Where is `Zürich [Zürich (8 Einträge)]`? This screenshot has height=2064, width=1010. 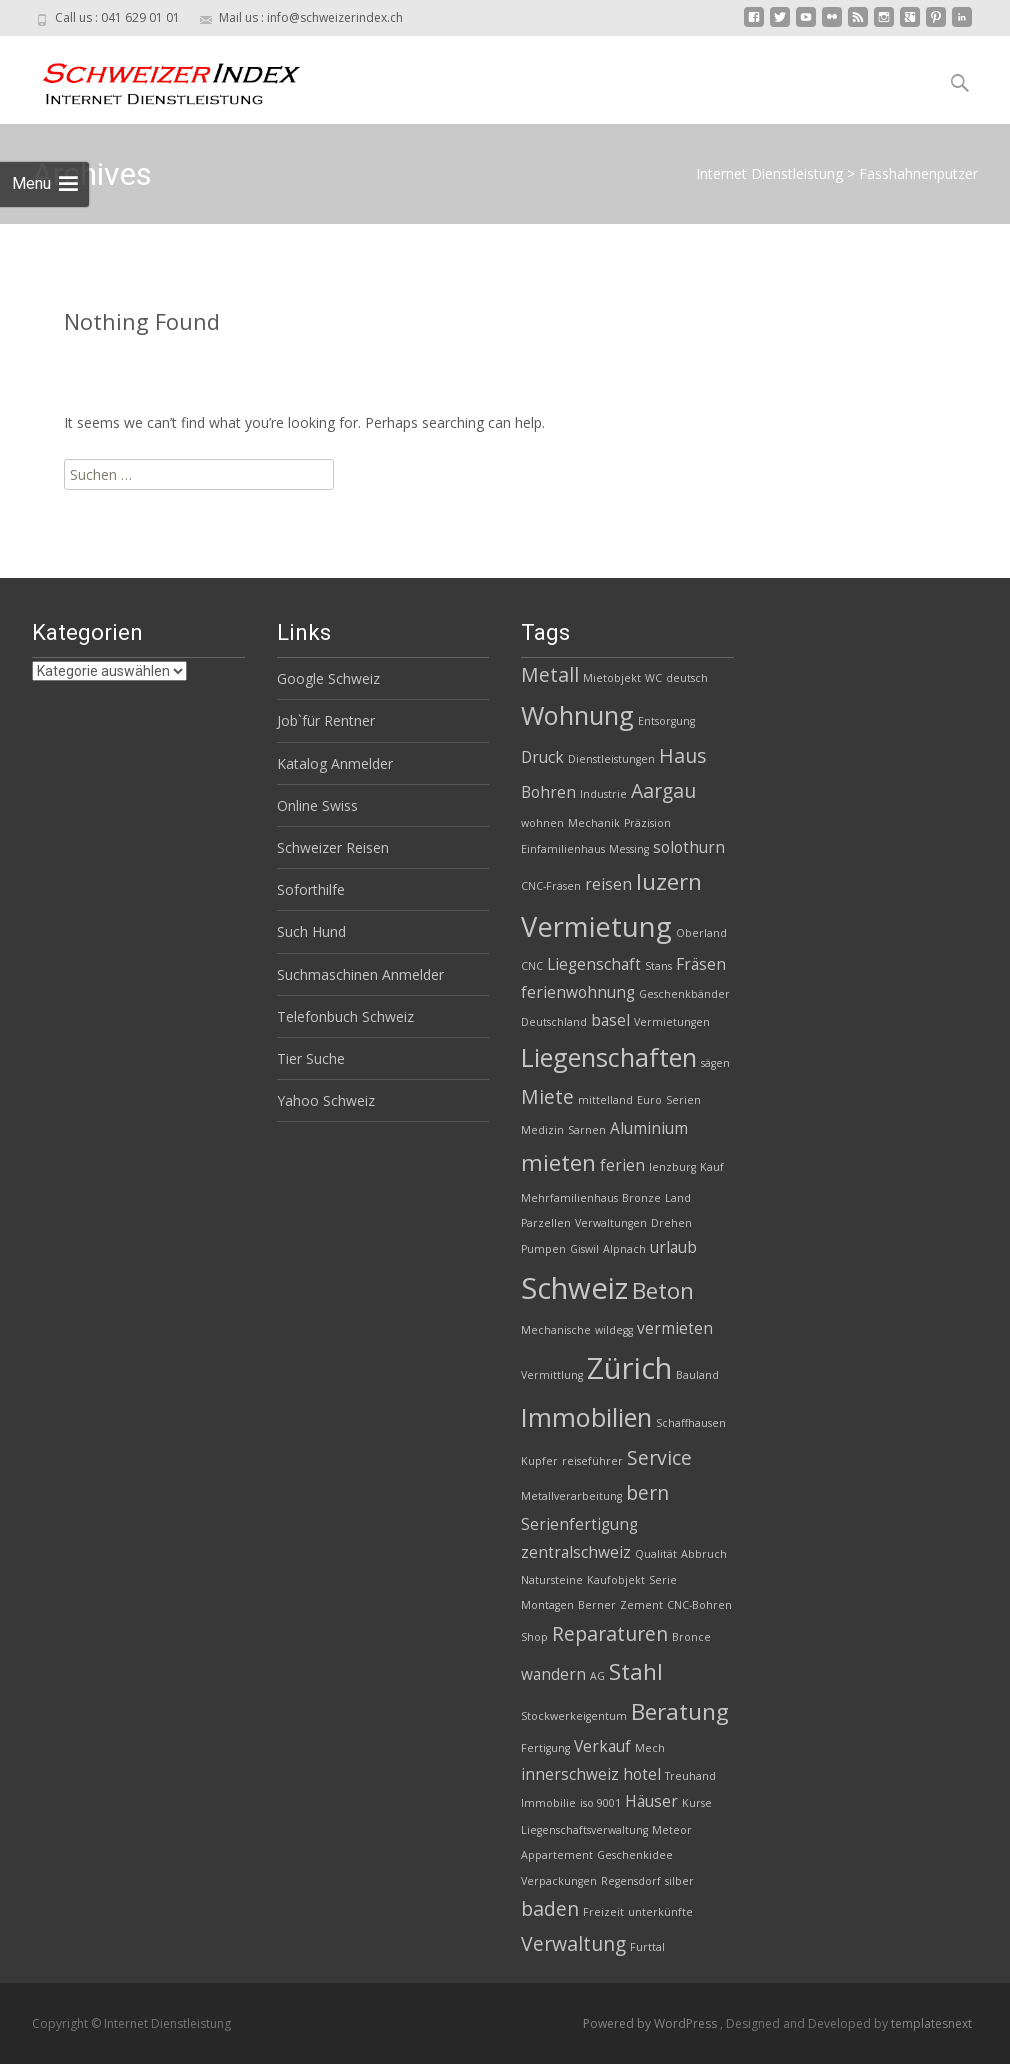 Zürich [Zürich (8 Einträge)] is located at coordinates (629, 1368).